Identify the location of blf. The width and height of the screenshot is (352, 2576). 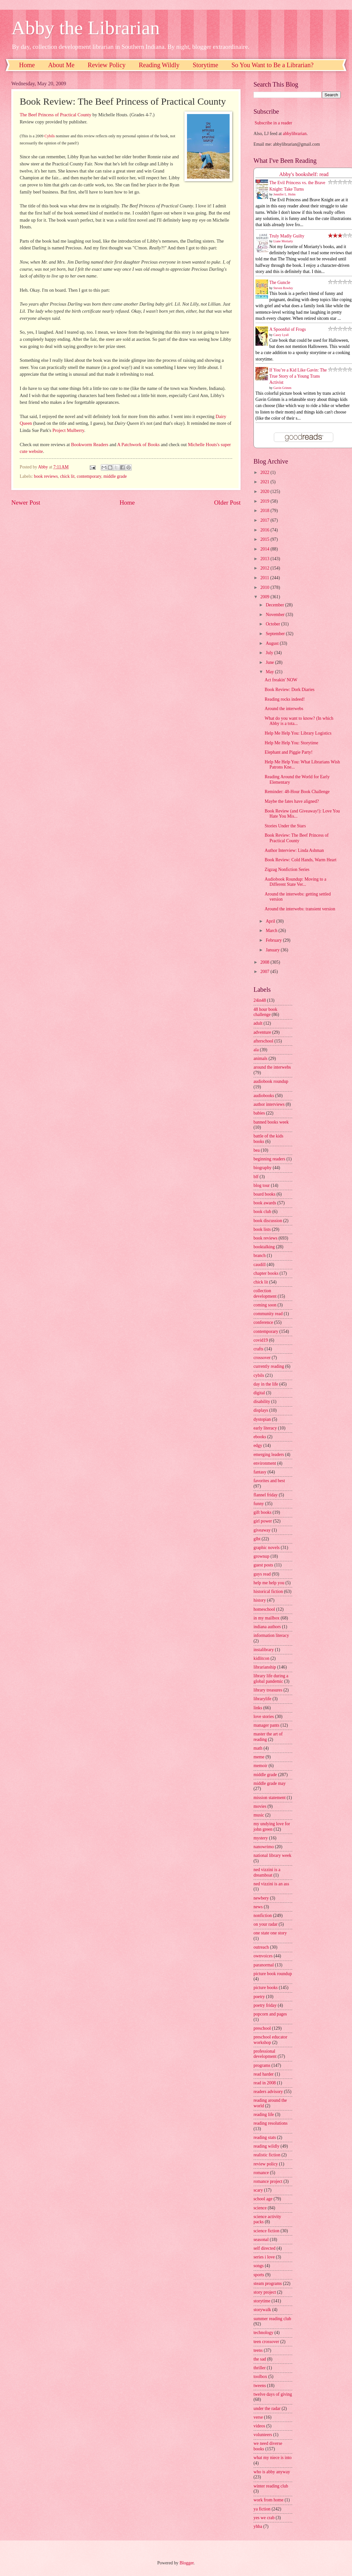
(256, 1176).